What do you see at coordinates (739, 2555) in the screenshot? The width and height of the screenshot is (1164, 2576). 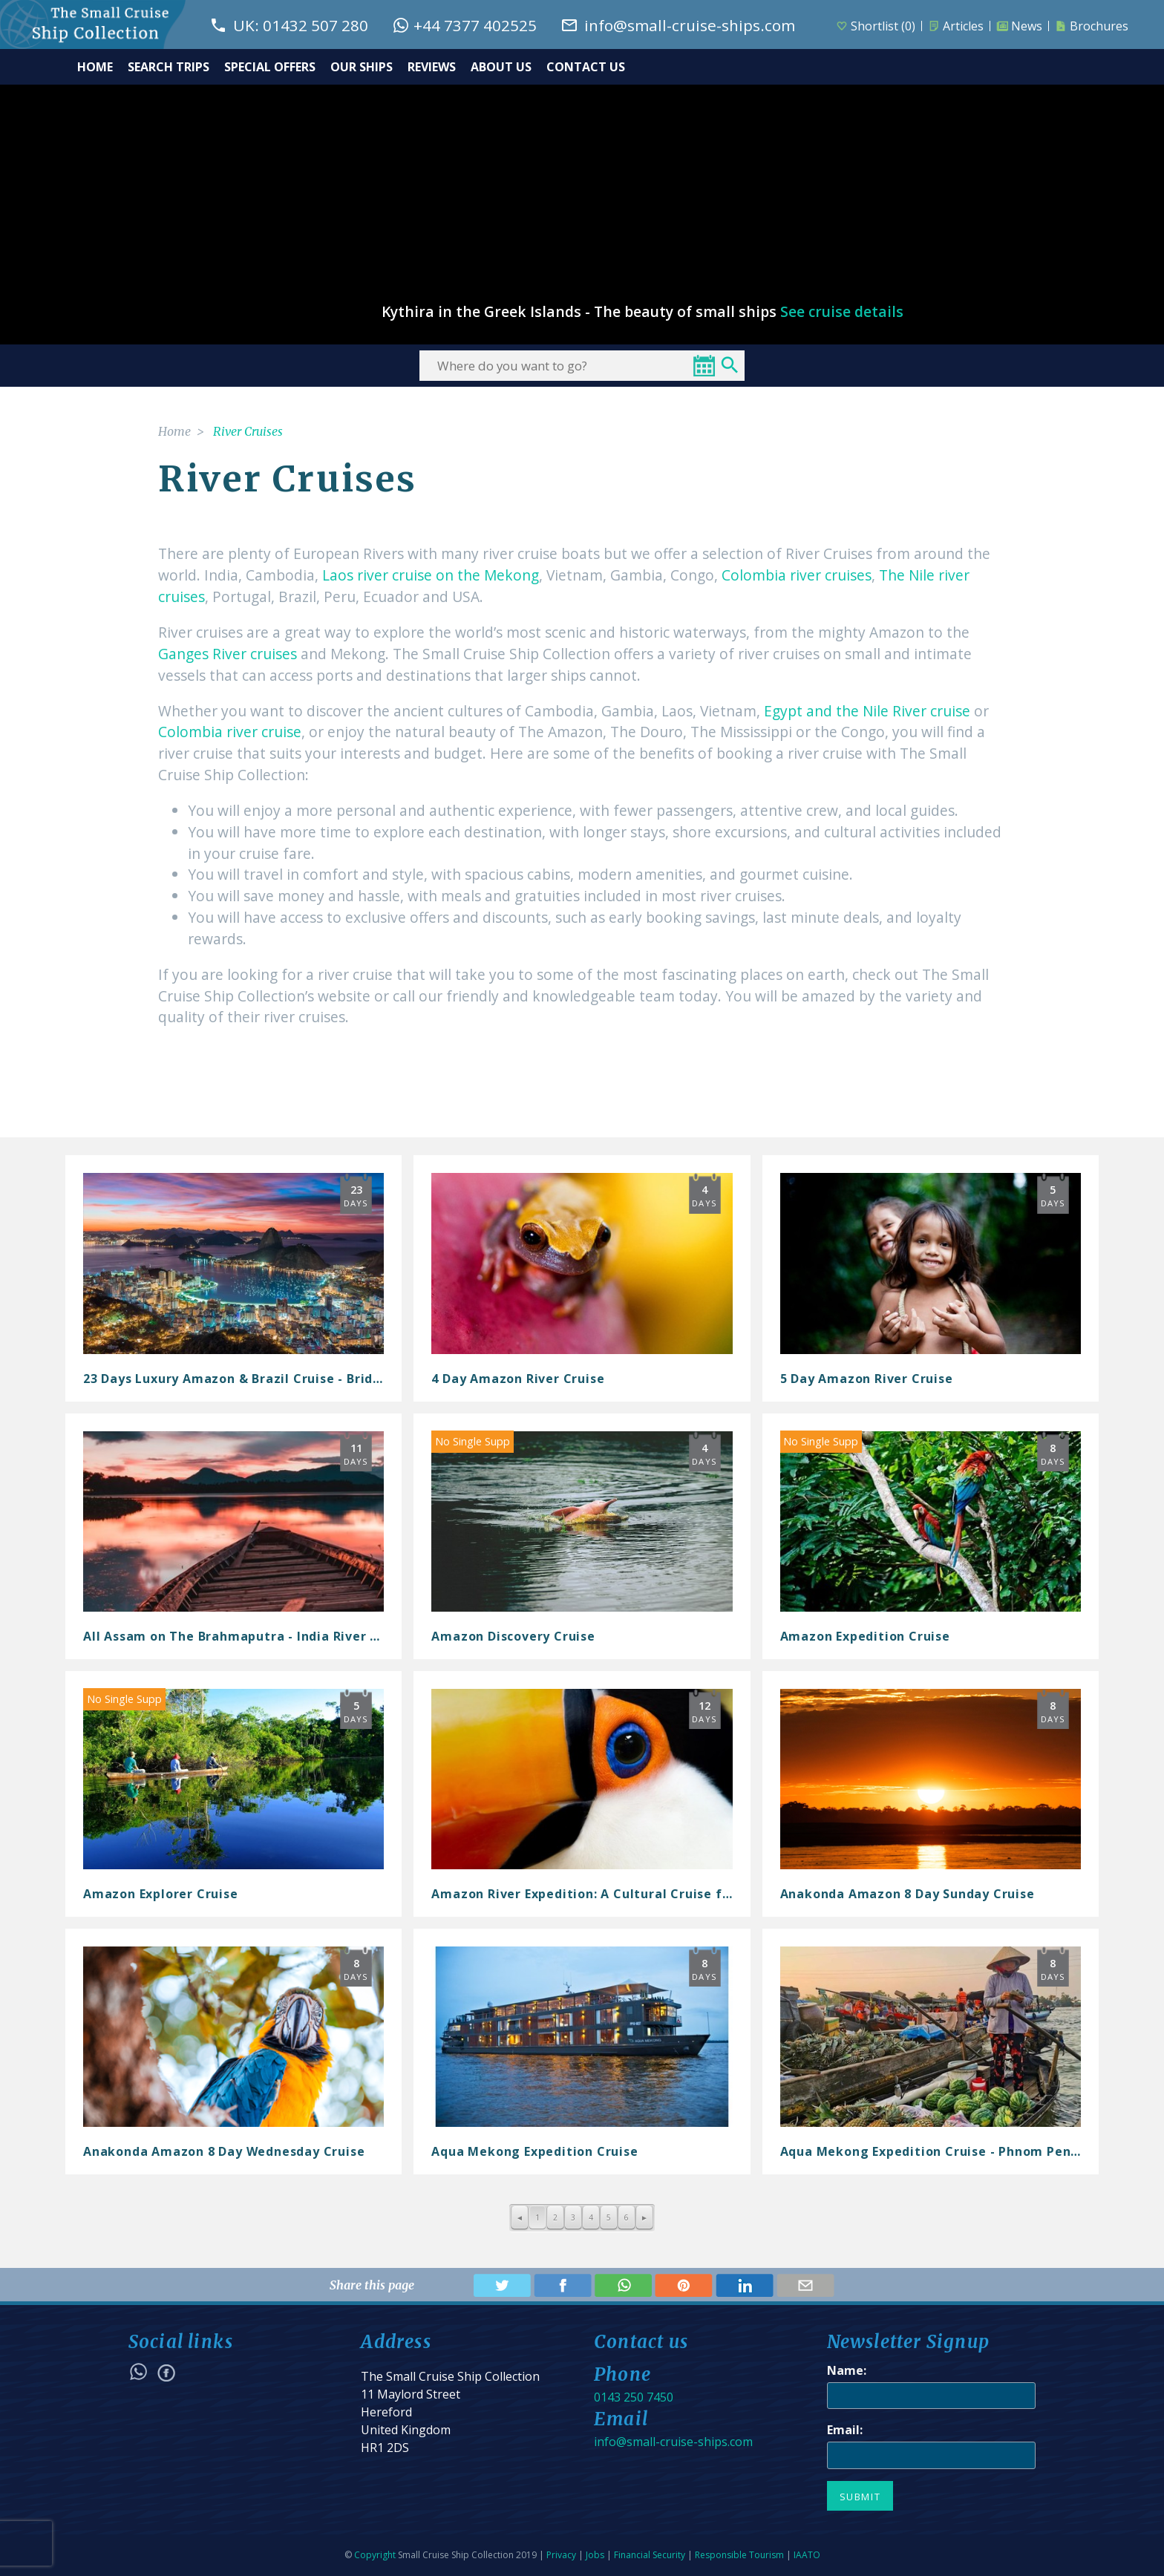 I see `Responsible Tourism` at bounding box center [739, 2555].